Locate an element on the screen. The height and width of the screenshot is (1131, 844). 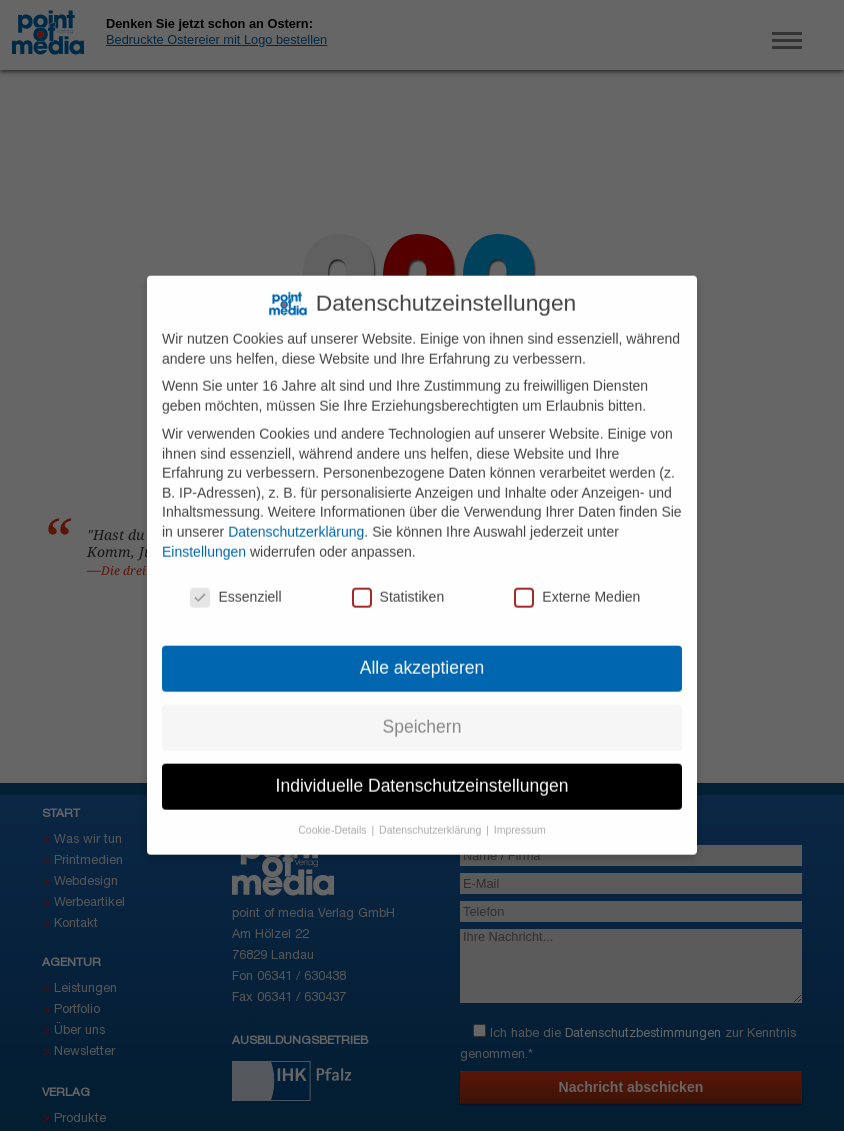
Einstellungen is located at coordinates (204, 540).